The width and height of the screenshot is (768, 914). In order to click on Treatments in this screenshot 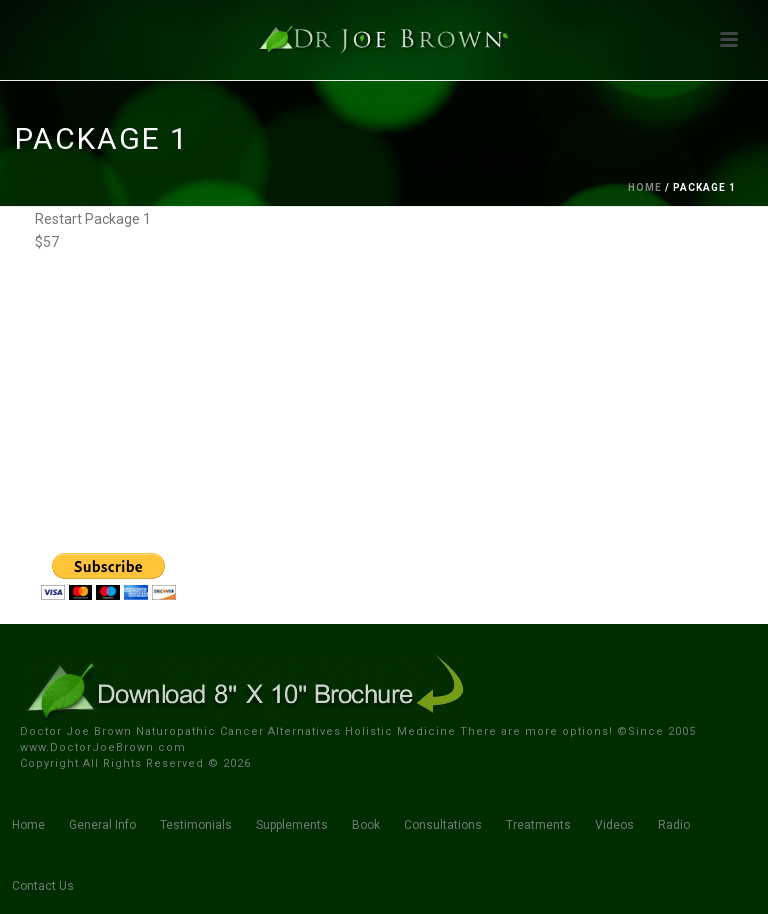, I will do `click(538, 825)`.